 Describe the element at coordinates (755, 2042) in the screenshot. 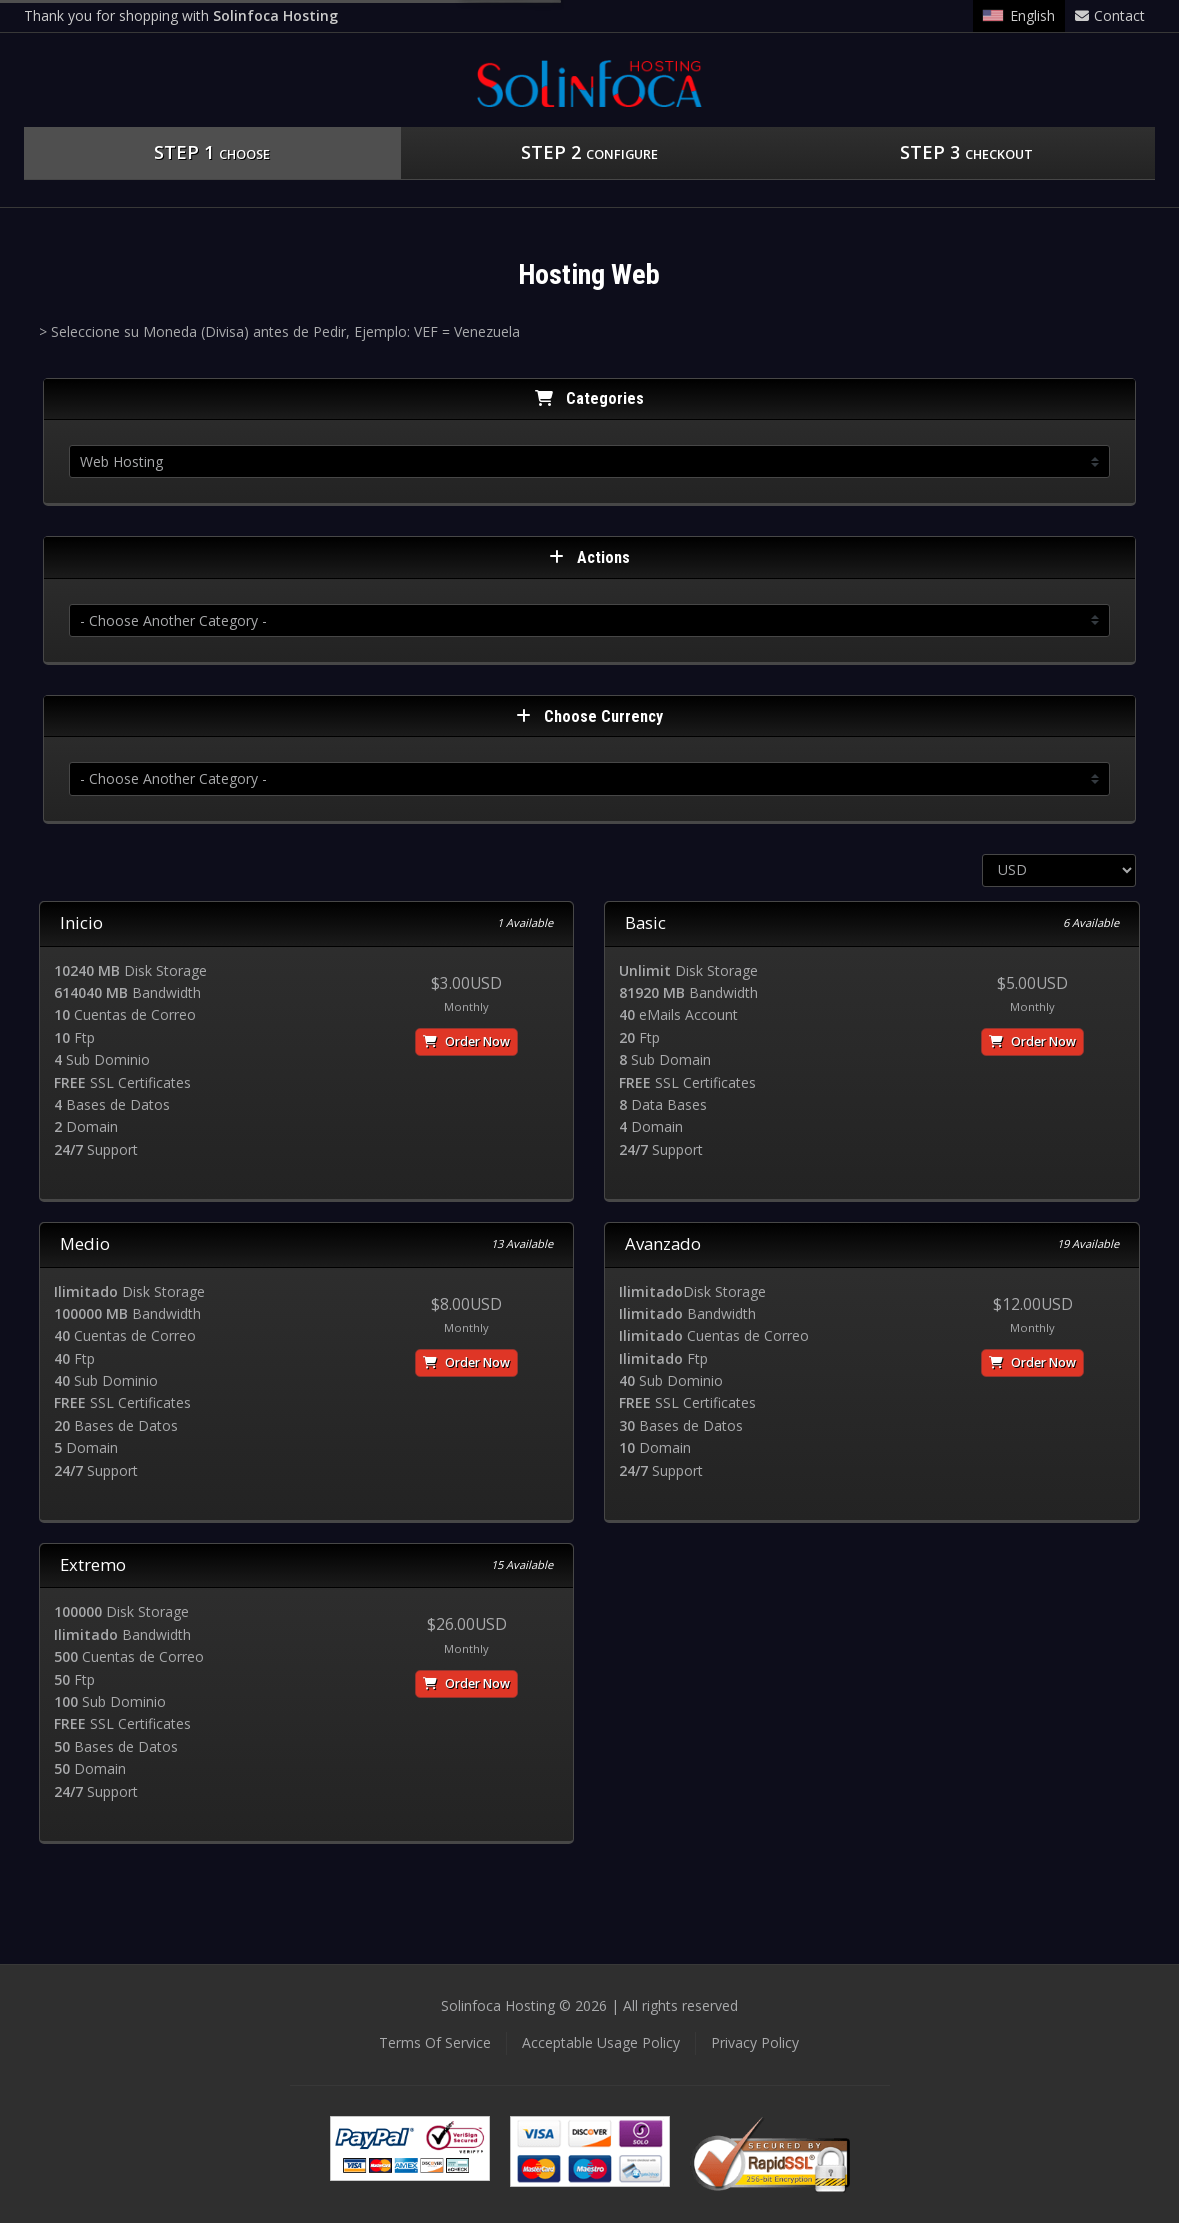

I see `Privacy Policy` at that location.